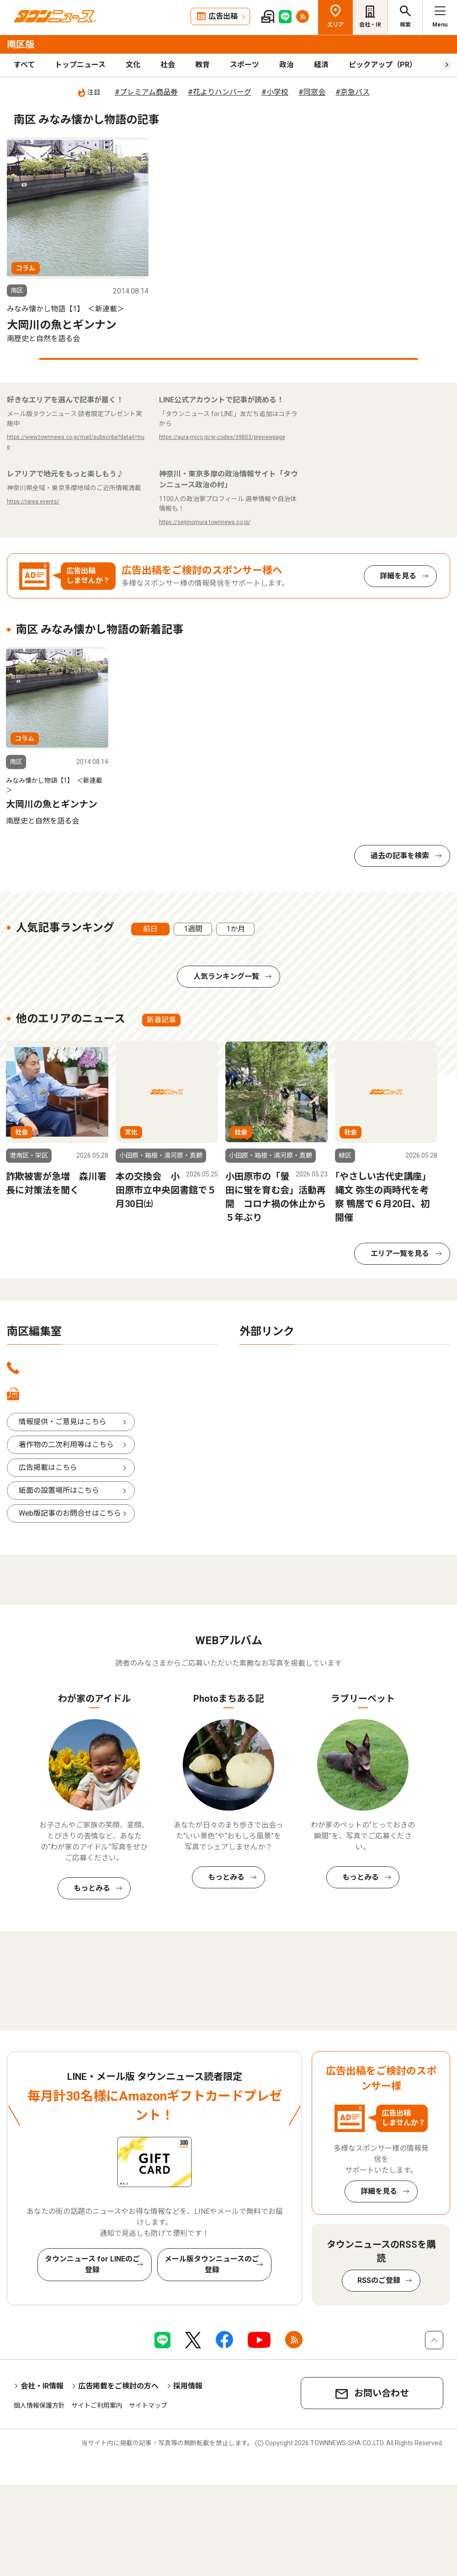 The height and width of the screenshot is (2576, 457). Describe the element at coordinates (33, 501) in the screenshot. I see `https://rarea.events/` at that location.